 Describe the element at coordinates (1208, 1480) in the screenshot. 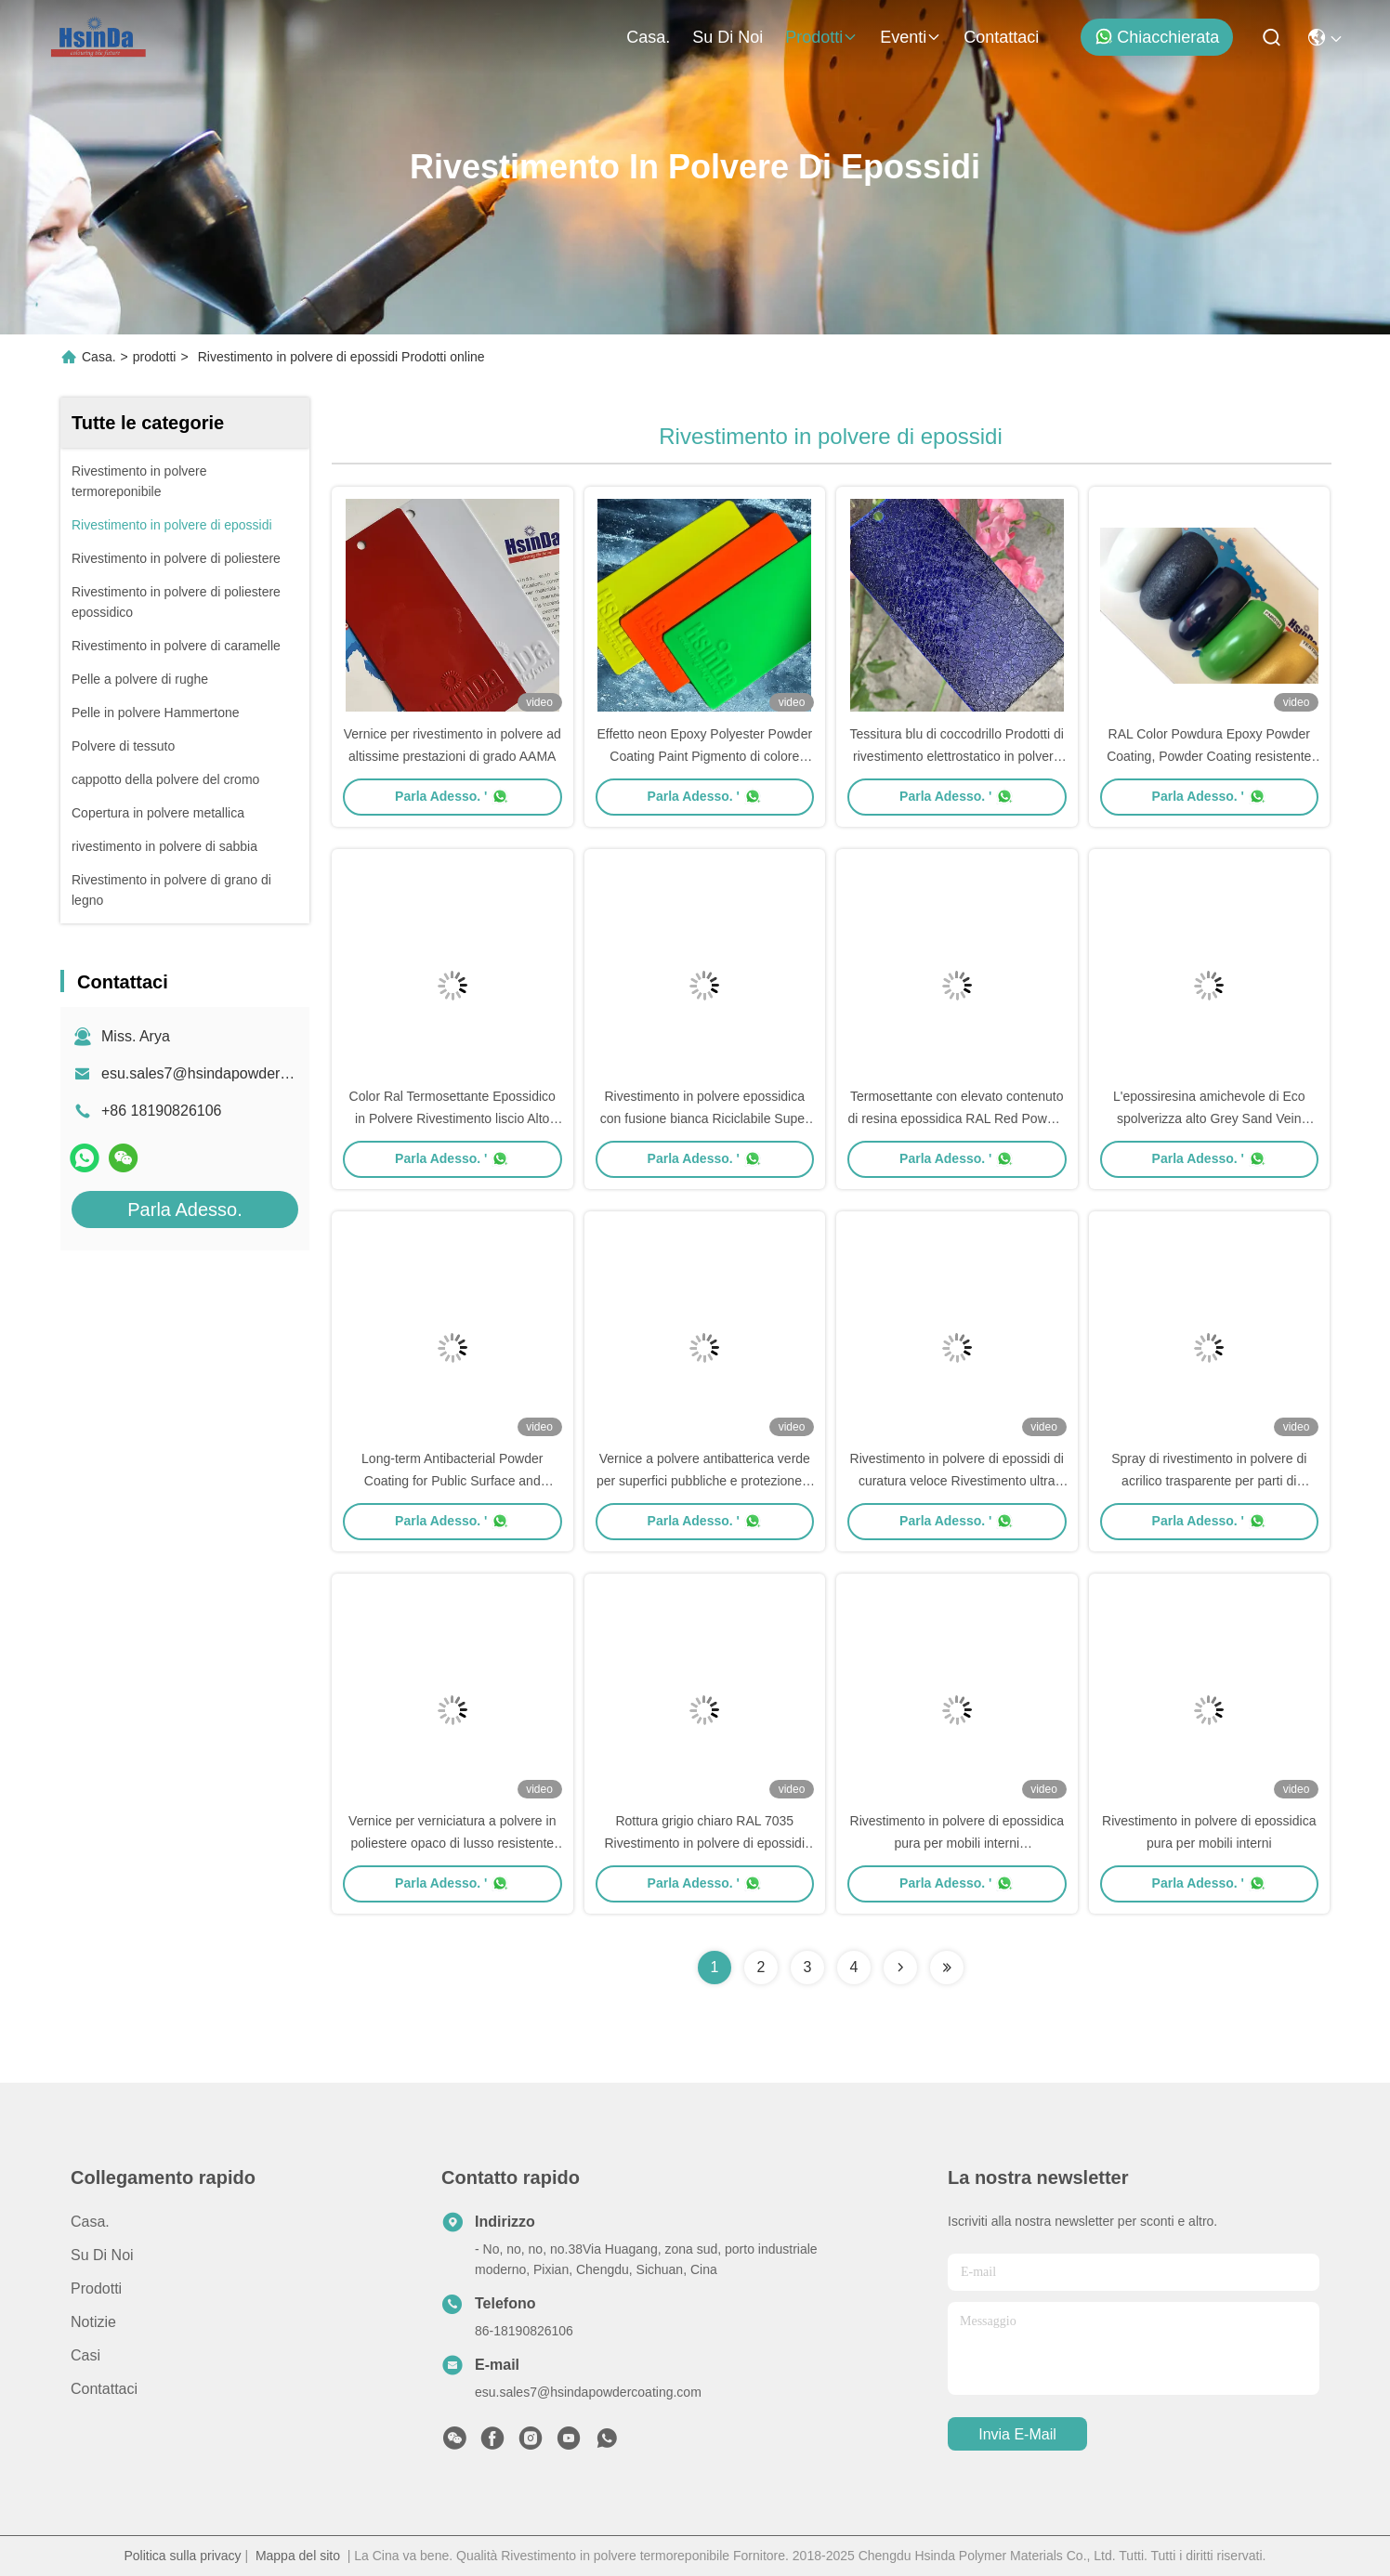

I see `Spray di rivestimento in polvere di acrilico trasparente per parti di automobili e parti di automobili` at that location.